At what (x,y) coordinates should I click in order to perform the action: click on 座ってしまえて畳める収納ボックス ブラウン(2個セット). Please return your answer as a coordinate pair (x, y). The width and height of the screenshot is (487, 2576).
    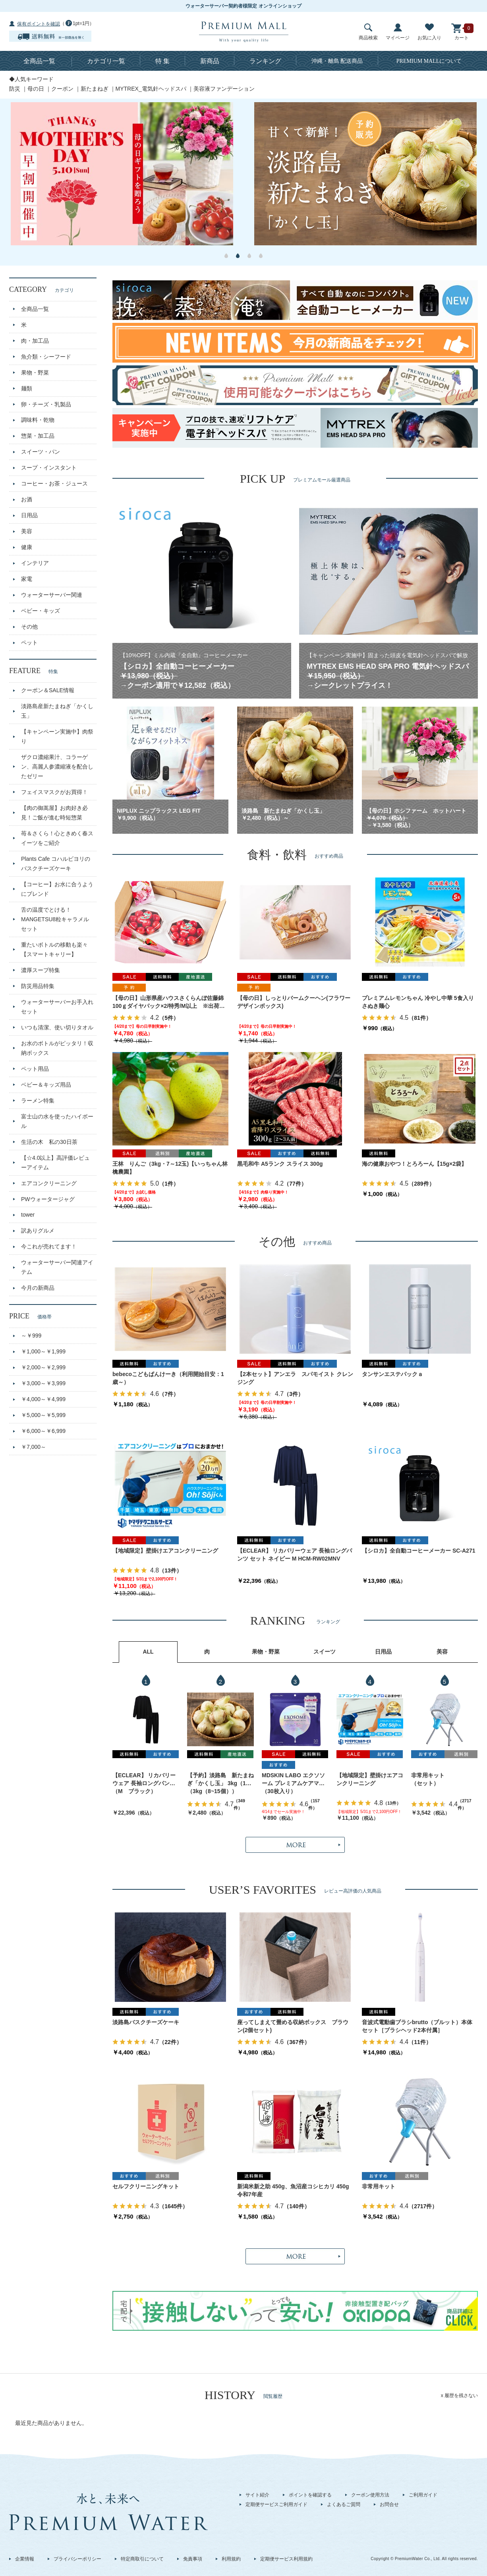
    Looking at the image, I should click on (292, 2026).